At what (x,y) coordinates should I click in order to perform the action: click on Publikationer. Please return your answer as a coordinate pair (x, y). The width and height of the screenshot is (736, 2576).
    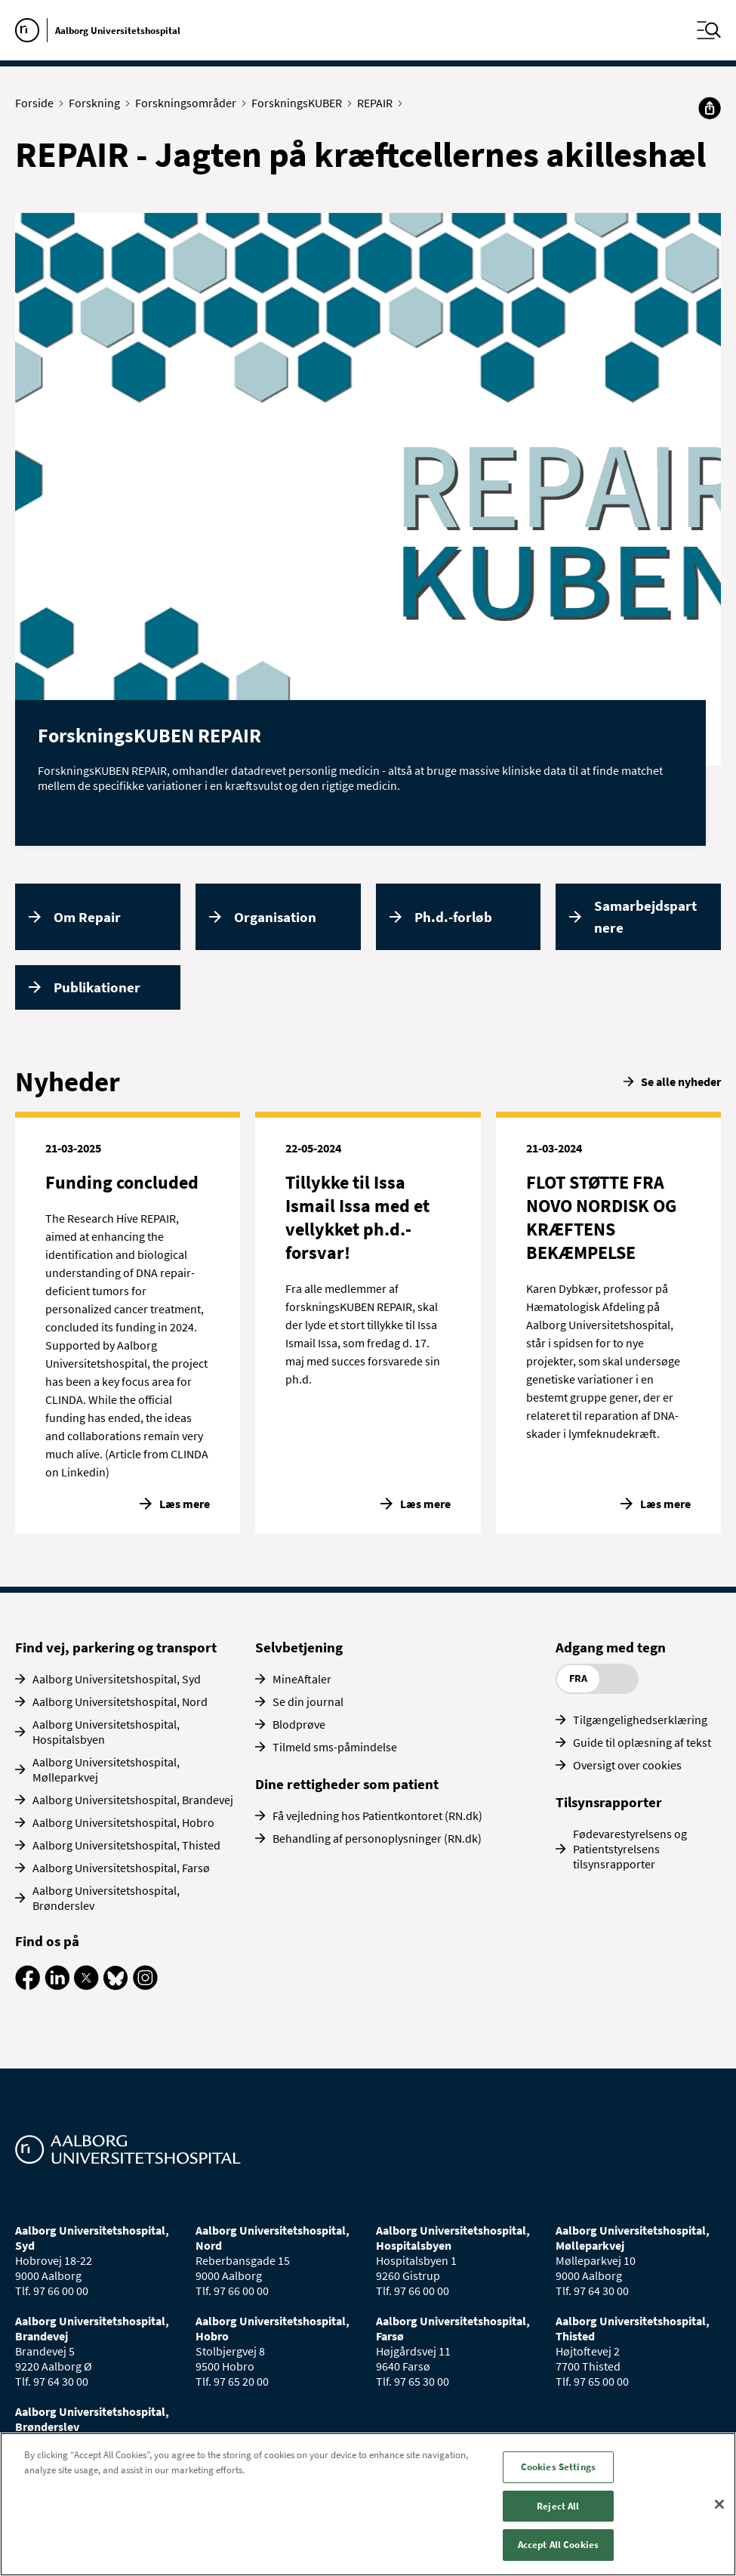
    Looking at the image, I should click on (97, 987).